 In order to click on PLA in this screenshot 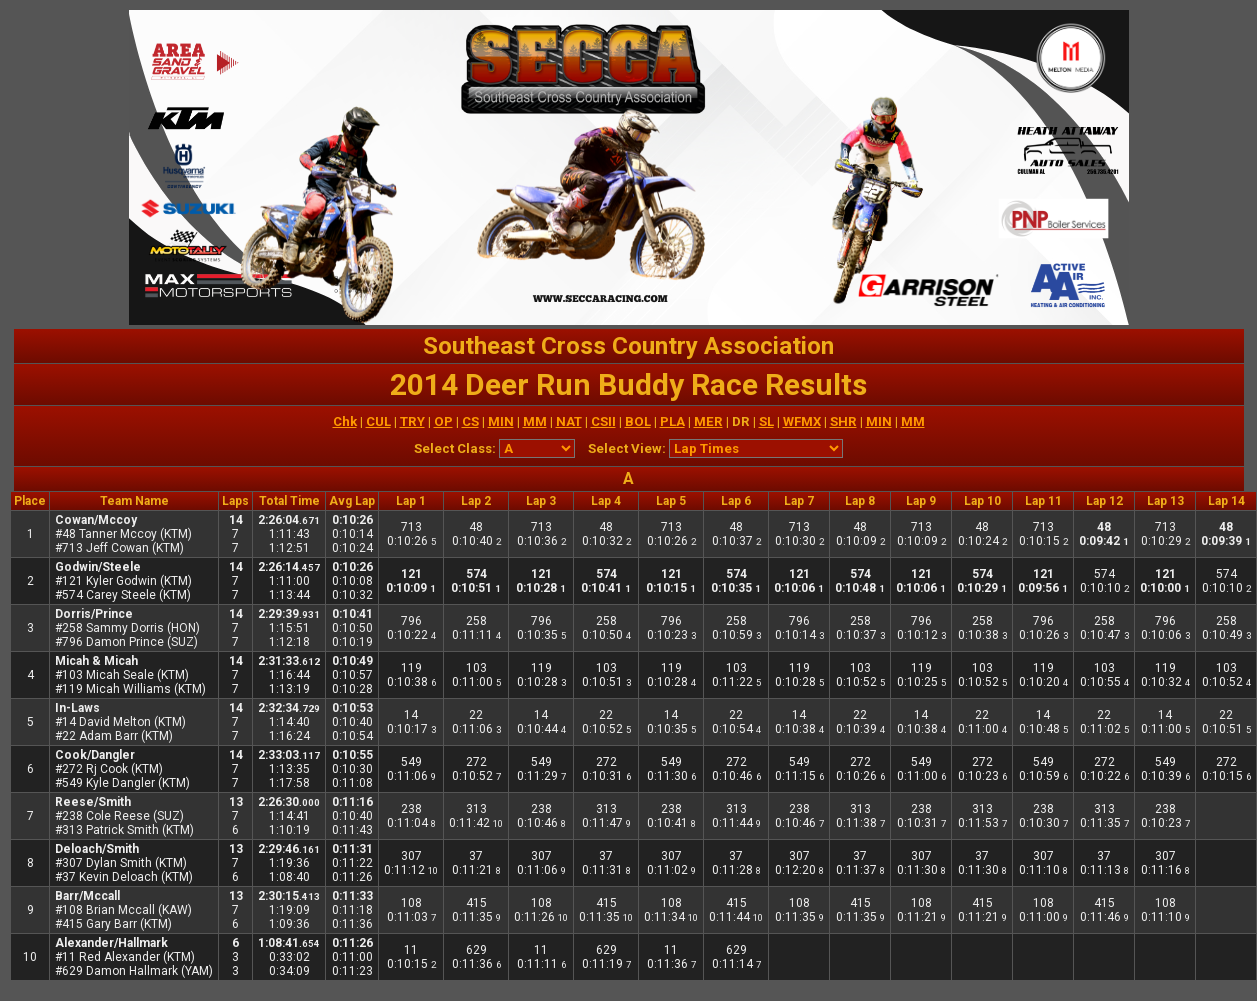, I will do `click(672, 421)`.